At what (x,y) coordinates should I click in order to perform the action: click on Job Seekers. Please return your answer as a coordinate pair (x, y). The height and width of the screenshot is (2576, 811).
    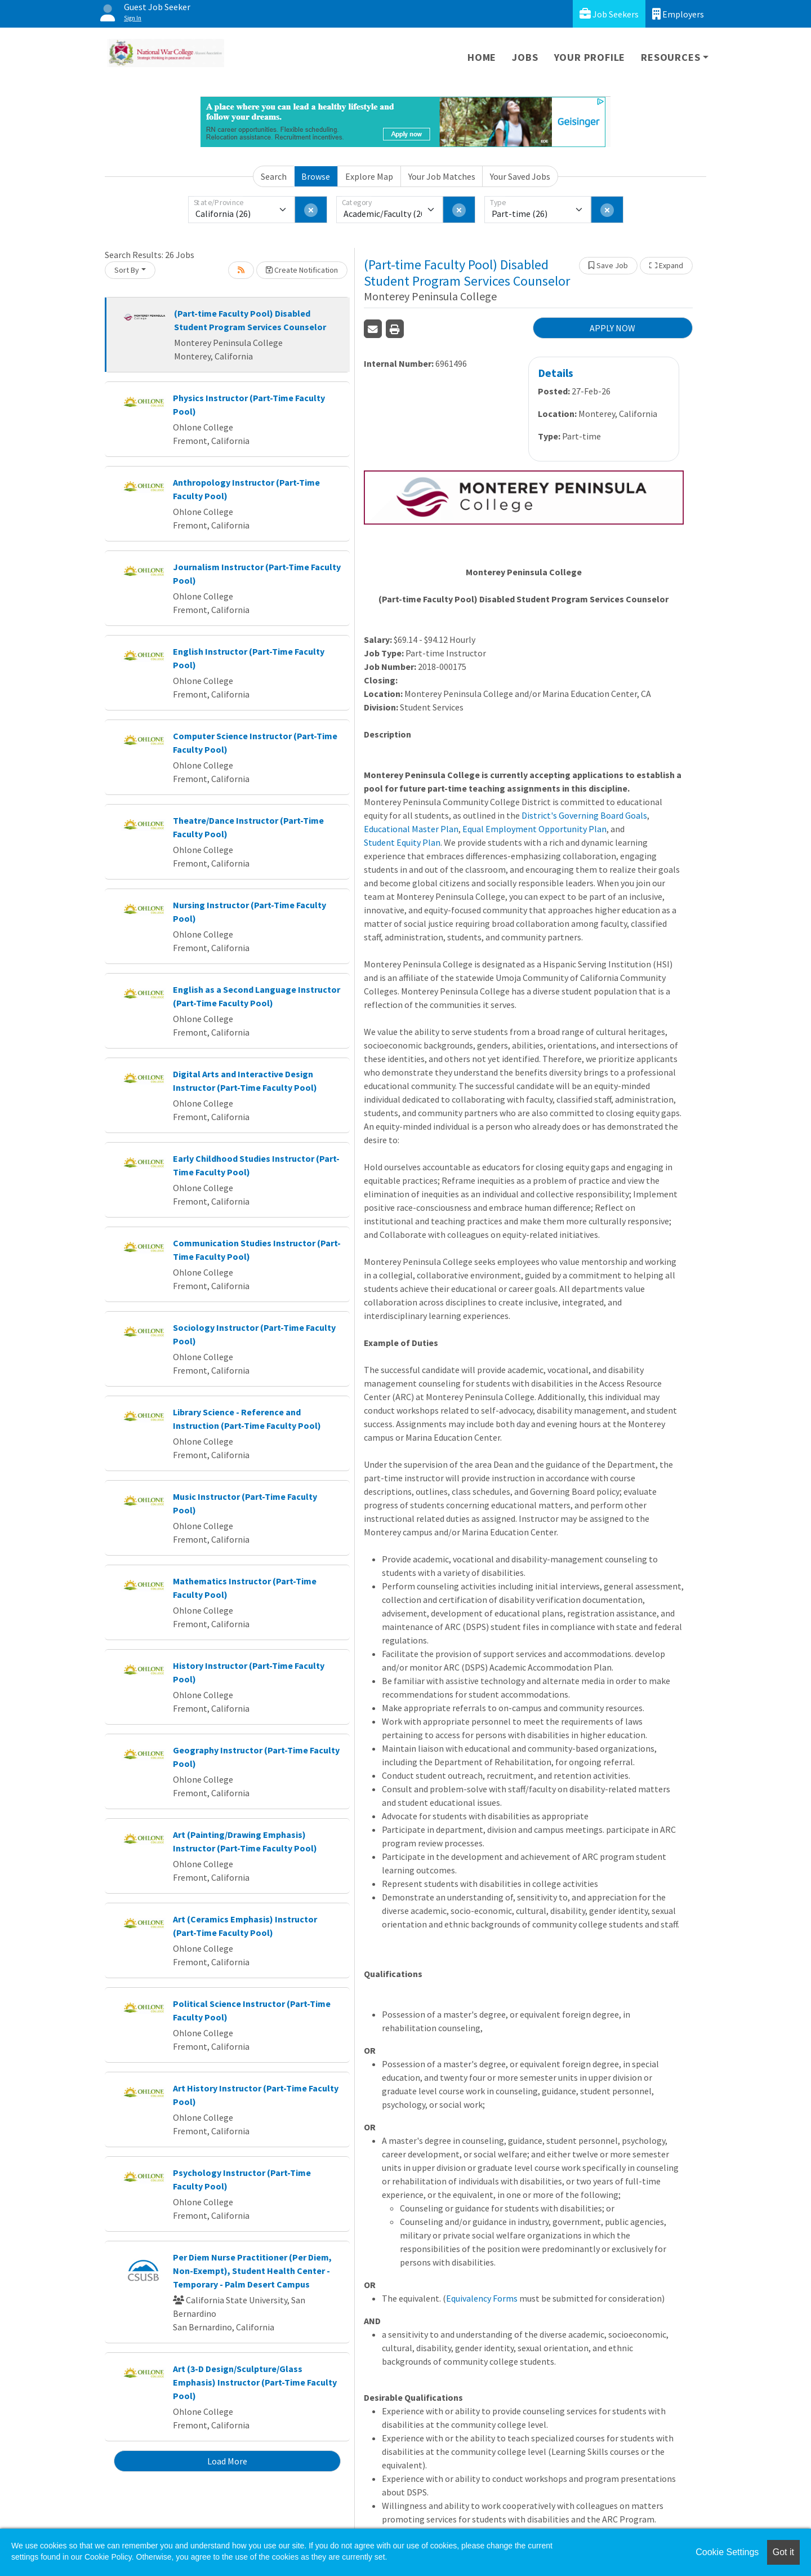
    Looking at the image, I should click on (609, 14).